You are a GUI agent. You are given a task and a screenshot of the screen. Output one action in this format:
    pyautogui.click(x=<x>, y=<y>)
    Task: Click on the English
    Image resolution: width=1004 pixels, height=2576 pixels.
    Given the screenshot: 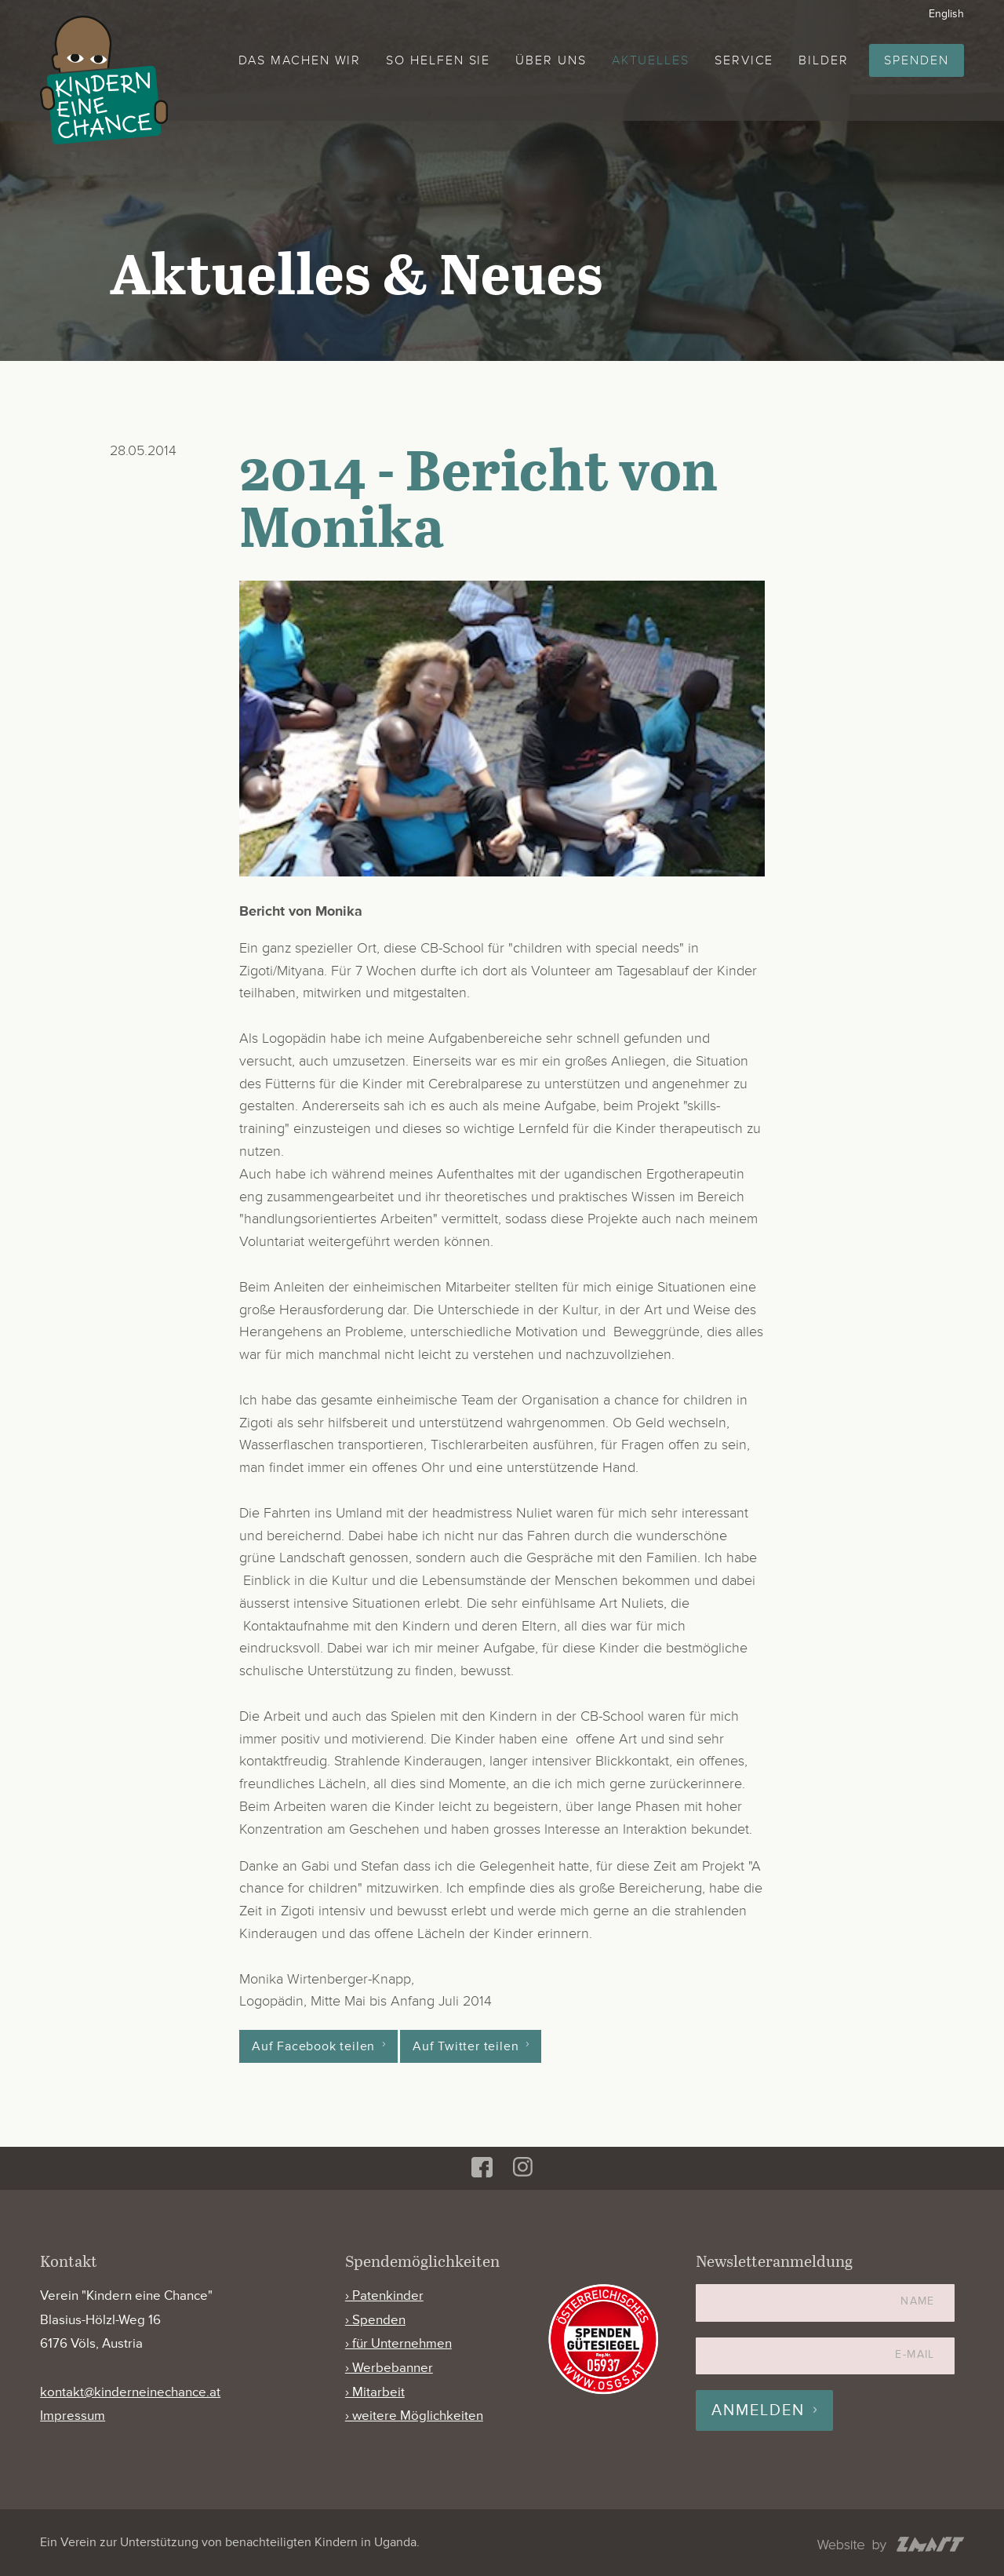 What is the action you would take?
    pyautogui.click(x=946, y=14)
    